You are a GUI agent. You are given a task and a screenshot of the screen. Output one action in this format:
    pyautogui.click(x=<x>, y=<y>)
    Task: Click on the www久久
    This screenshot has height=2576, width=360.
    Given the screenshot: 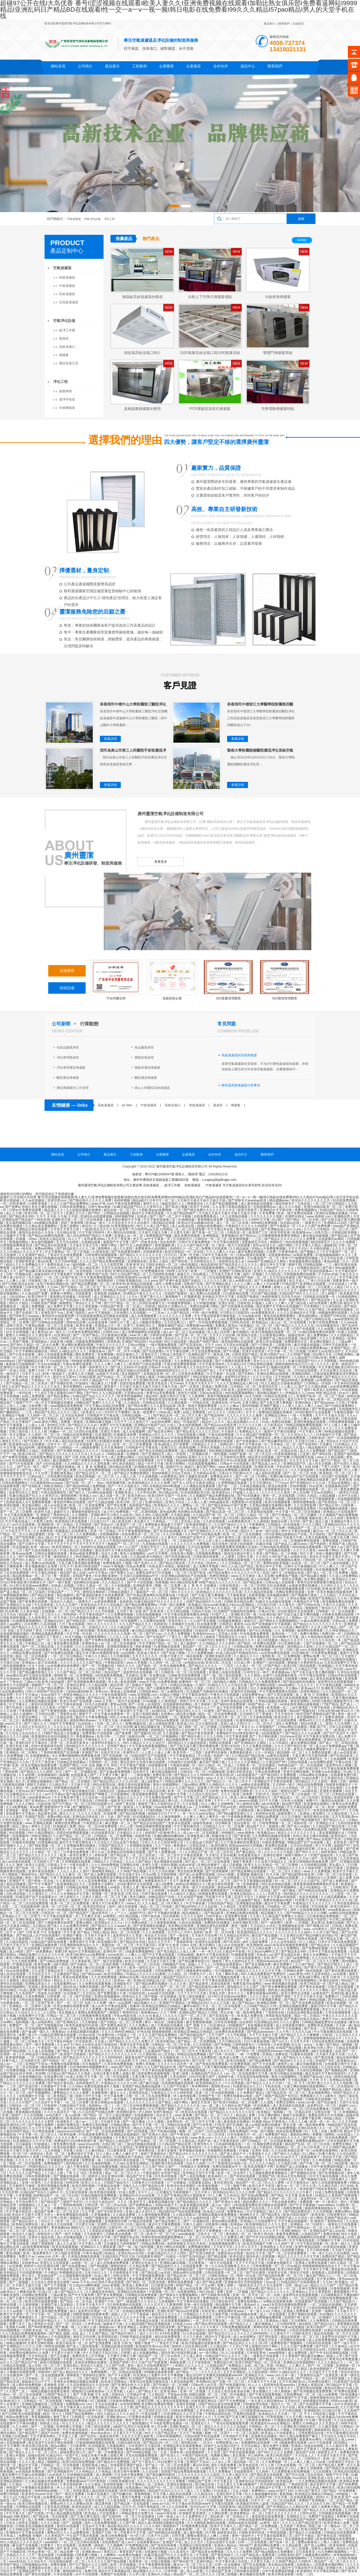 What is the action you would take?
    pyautogui.click(x=133, y=1903)
    